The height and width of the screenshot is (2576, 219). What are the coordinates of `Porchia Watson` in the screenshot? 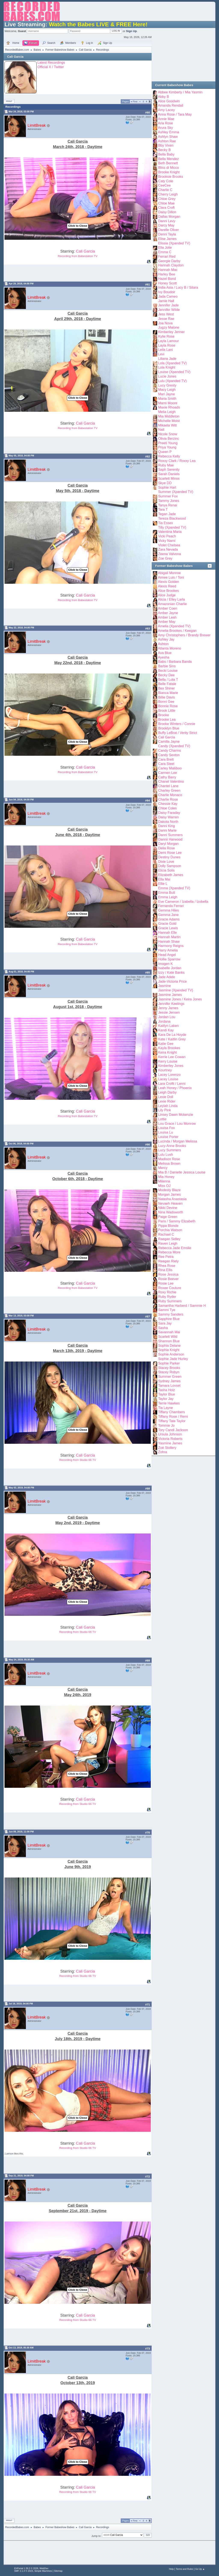 It's located at (170, 1230).